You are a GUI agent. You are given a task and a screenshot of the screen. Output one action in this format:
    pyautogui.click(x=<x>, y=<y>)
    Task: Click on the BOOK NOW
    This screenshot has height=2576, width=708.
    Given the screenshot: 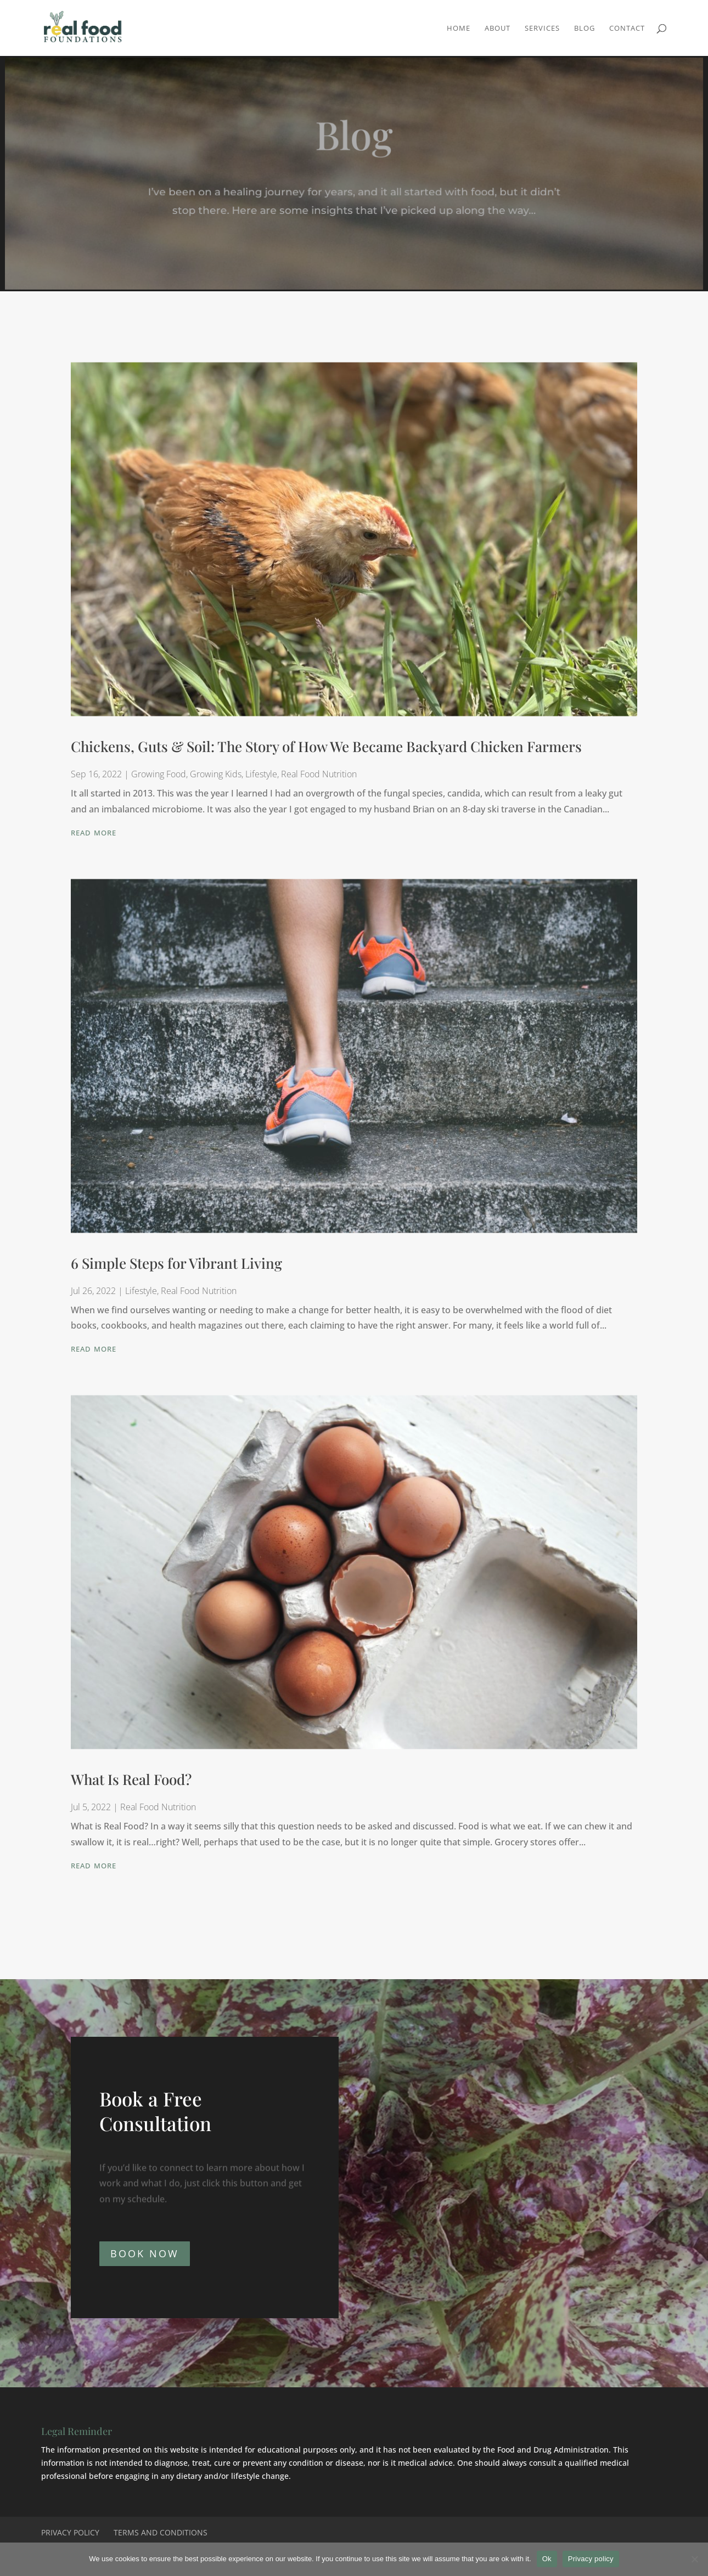 What is the action you would take?
    pyautogui.click(x=144, y=2253)
    